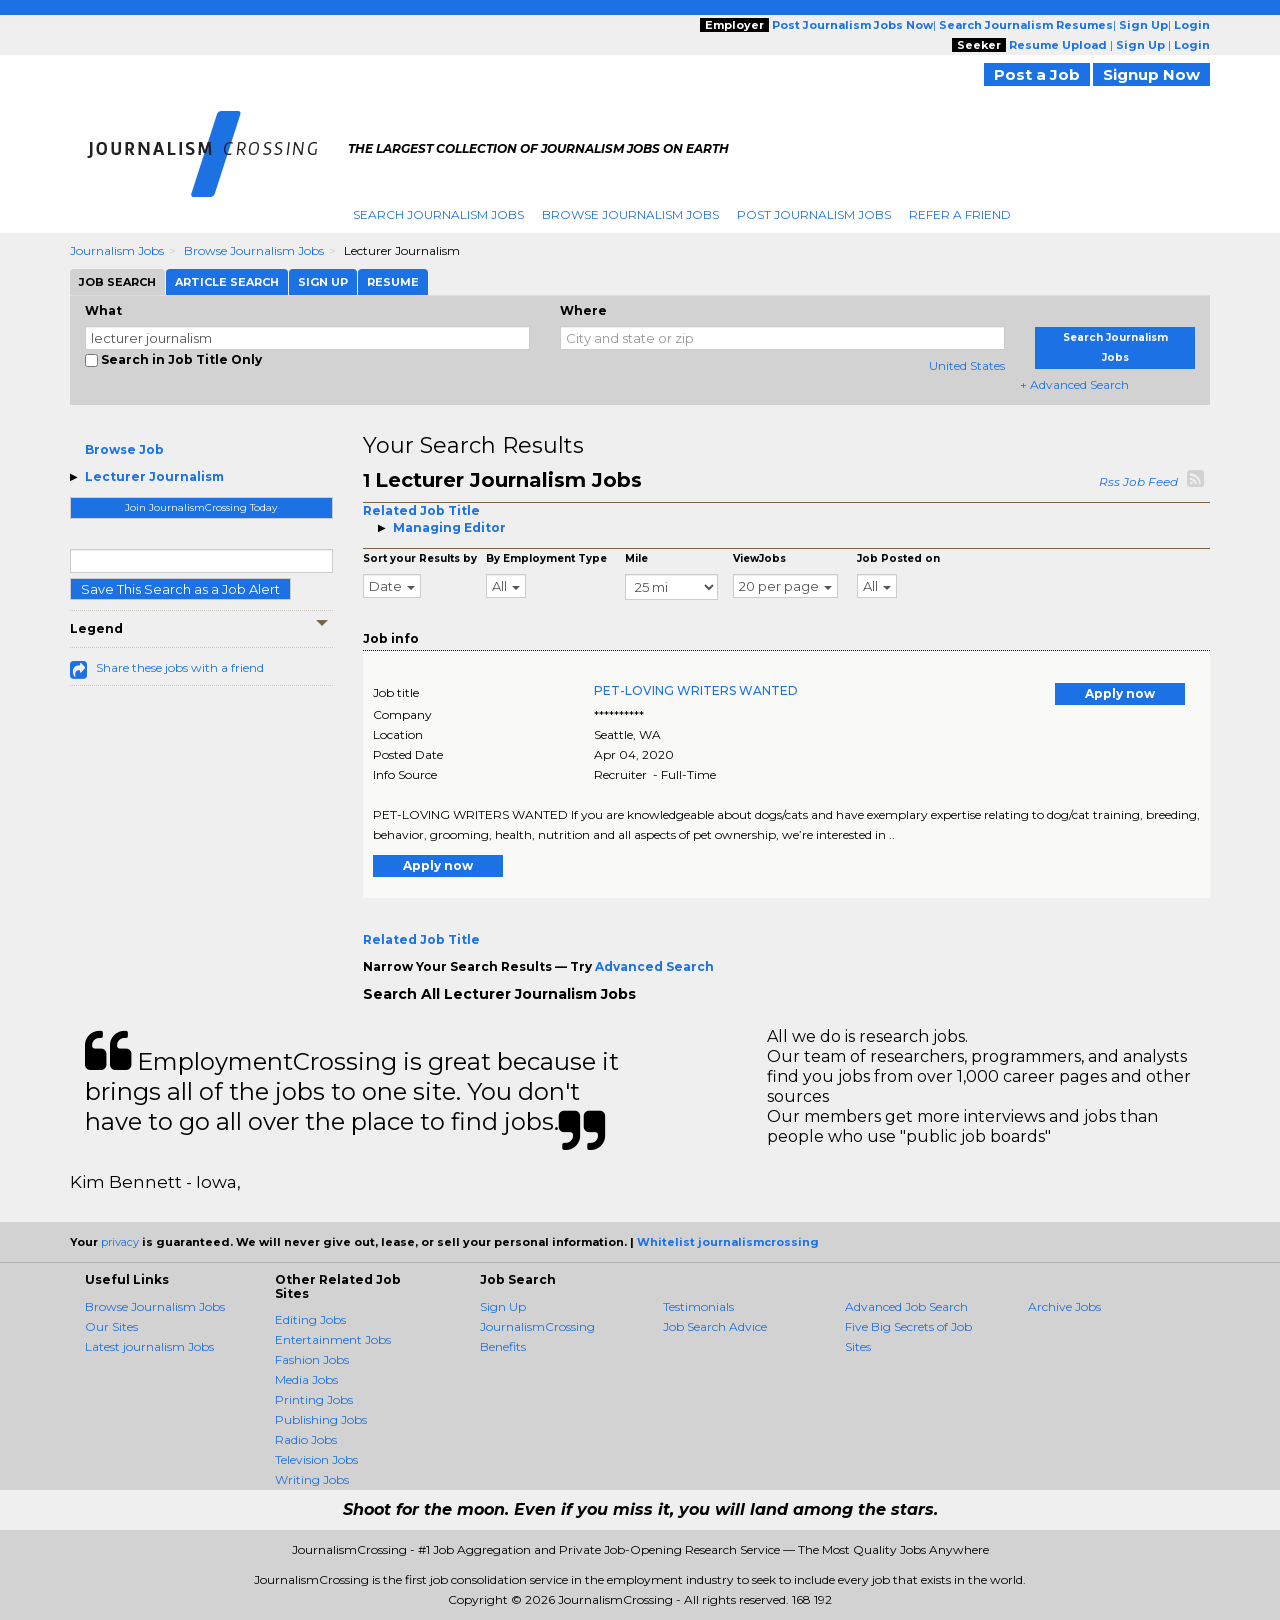 This screenshot has height=1620, width=1280. I want to click on Mile, so click(636, 558).